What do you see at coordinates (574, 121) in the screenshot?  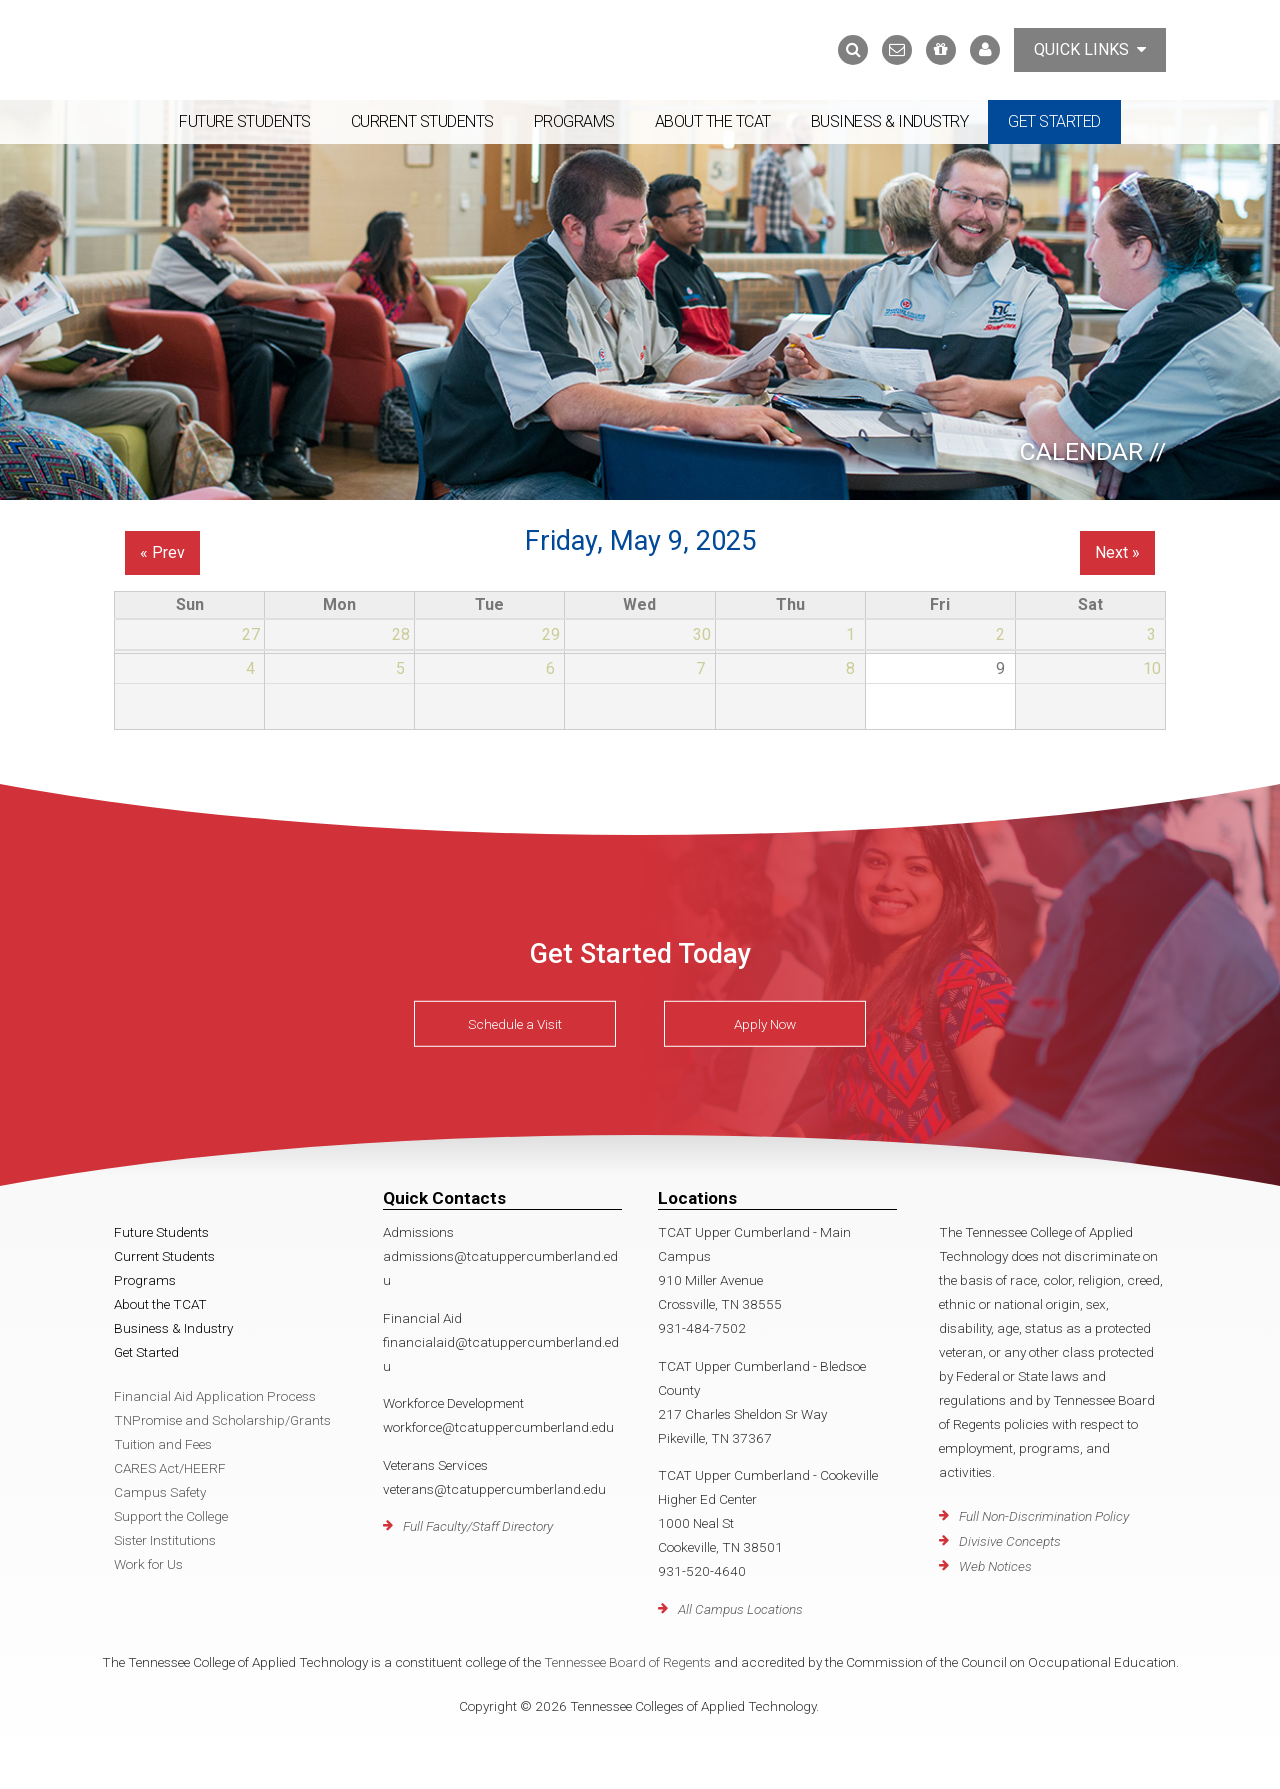 I see `Programs` at bounding box center [574, 121].